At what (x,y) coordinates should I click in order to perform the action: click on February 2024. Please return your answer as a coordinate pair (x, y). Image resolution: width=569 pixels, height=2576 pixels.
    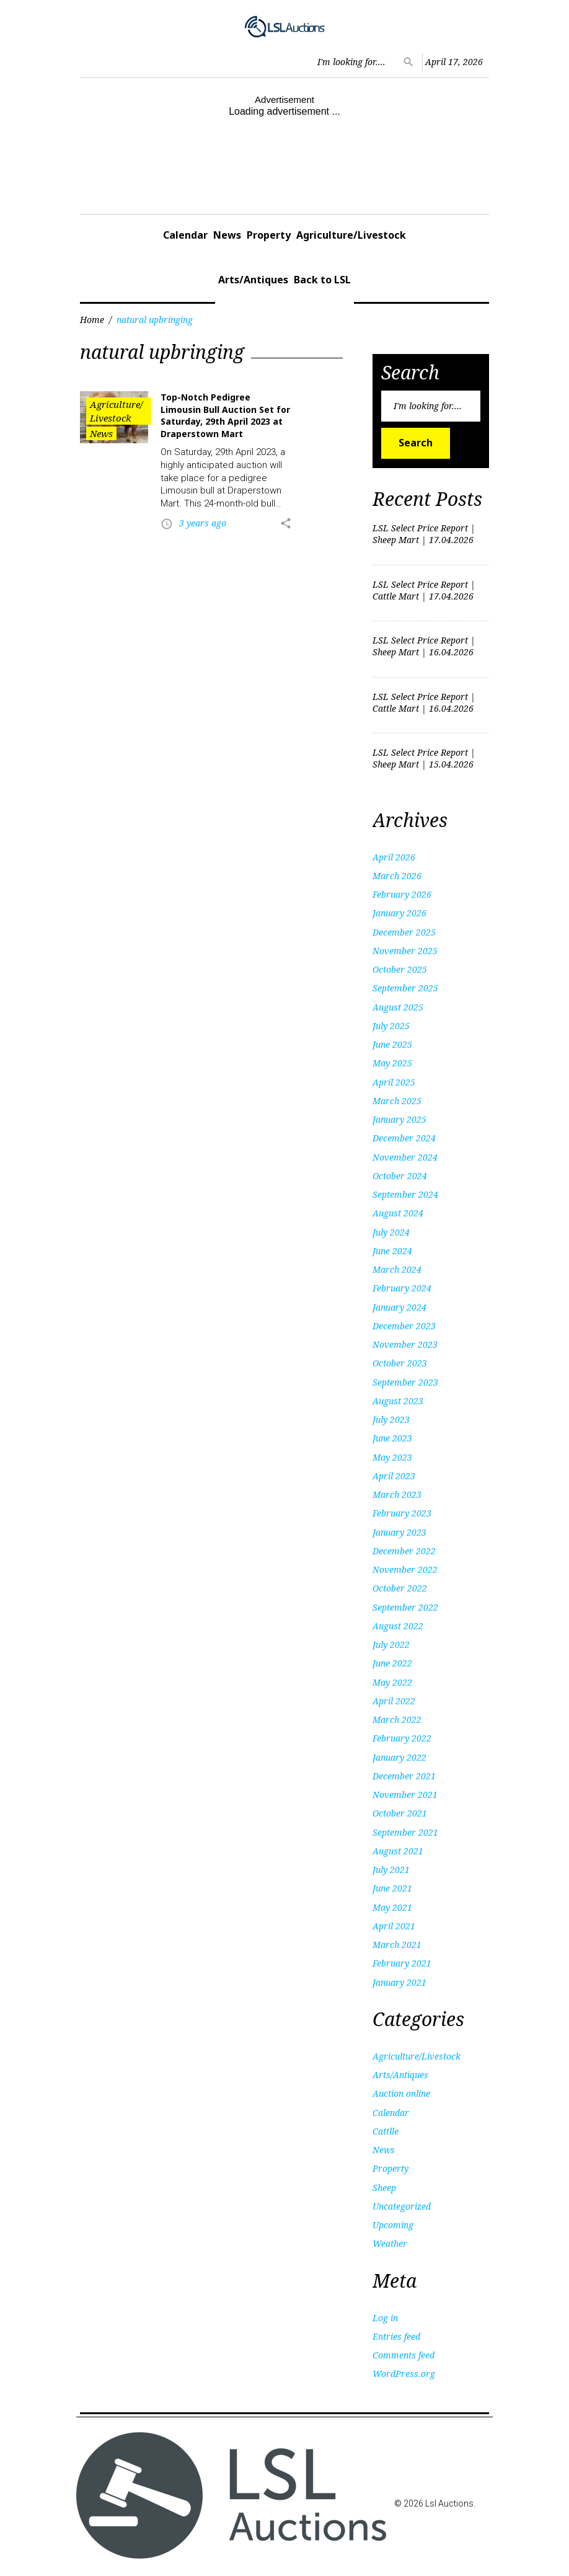
    Looking at the image, I should click on (402, 1288).